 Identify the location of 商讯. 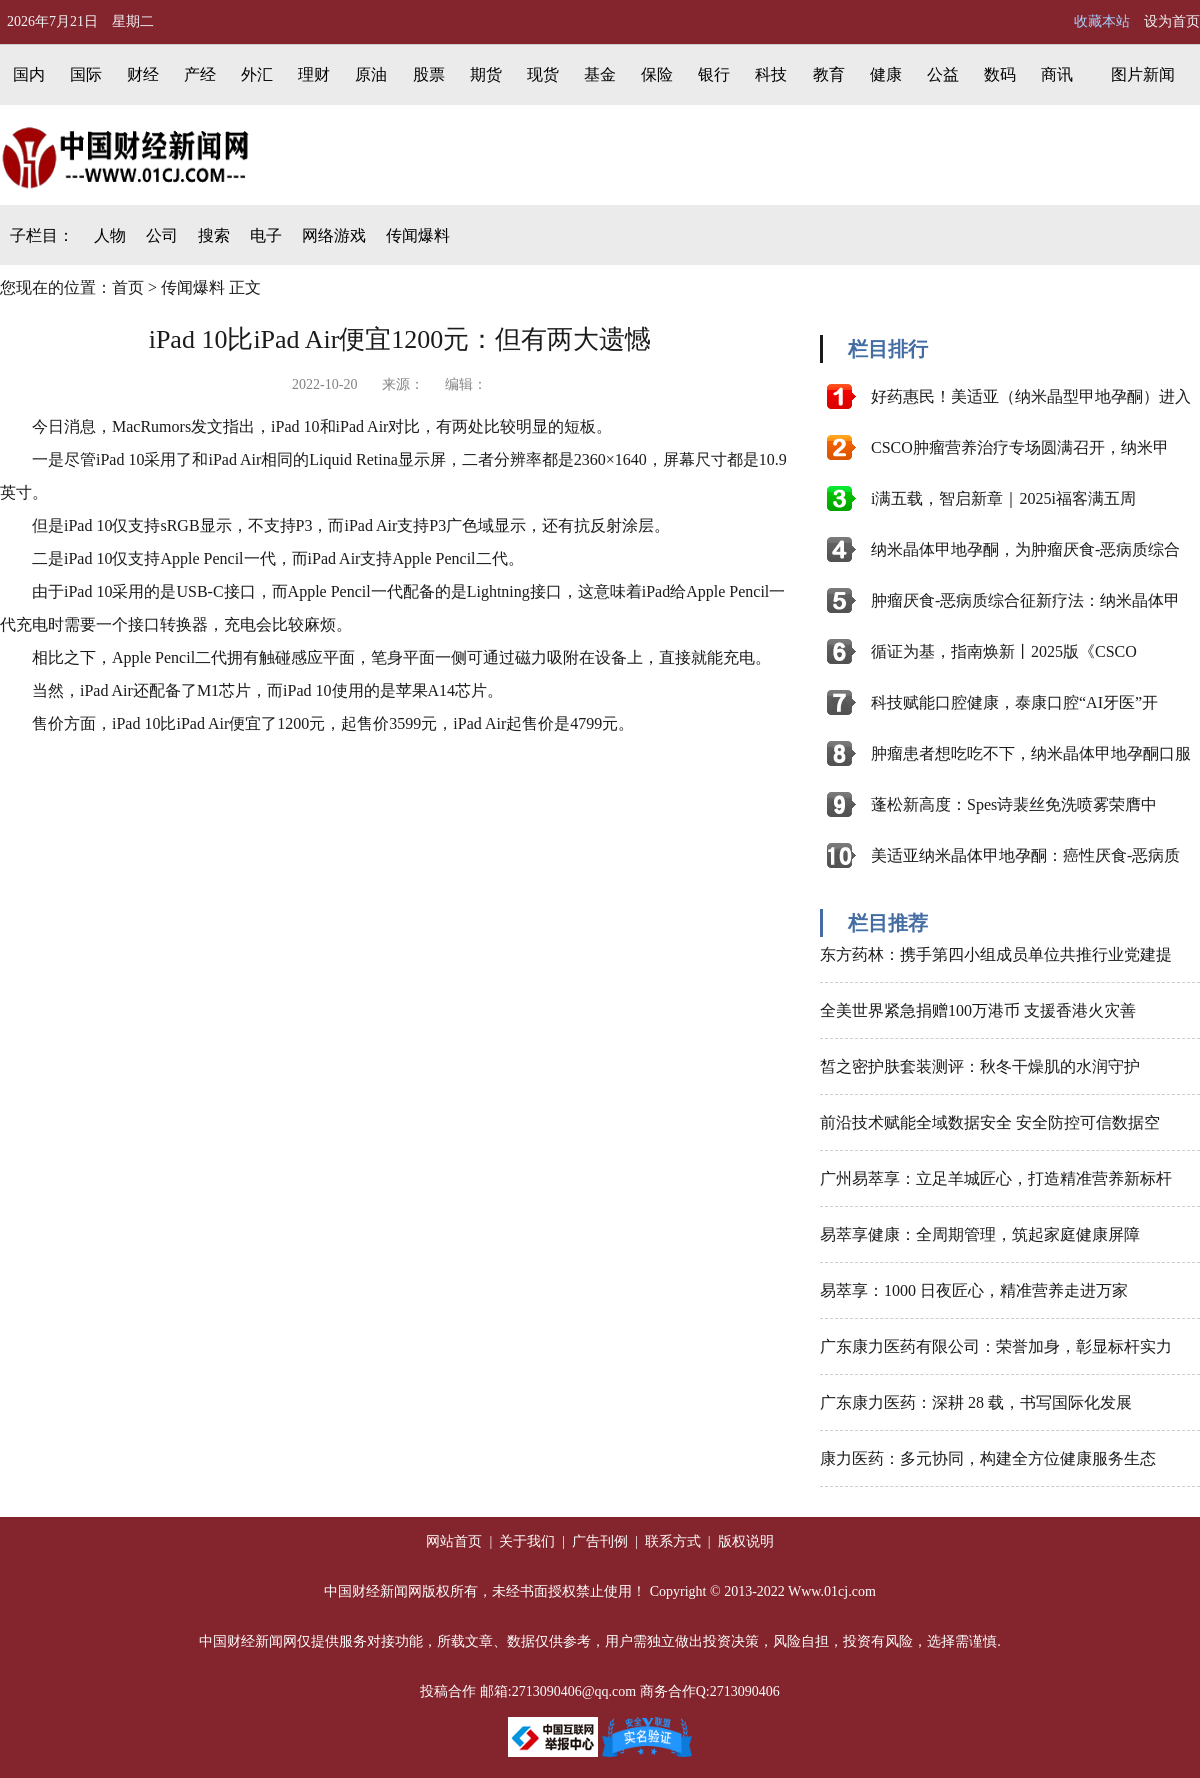
(1057, 74).